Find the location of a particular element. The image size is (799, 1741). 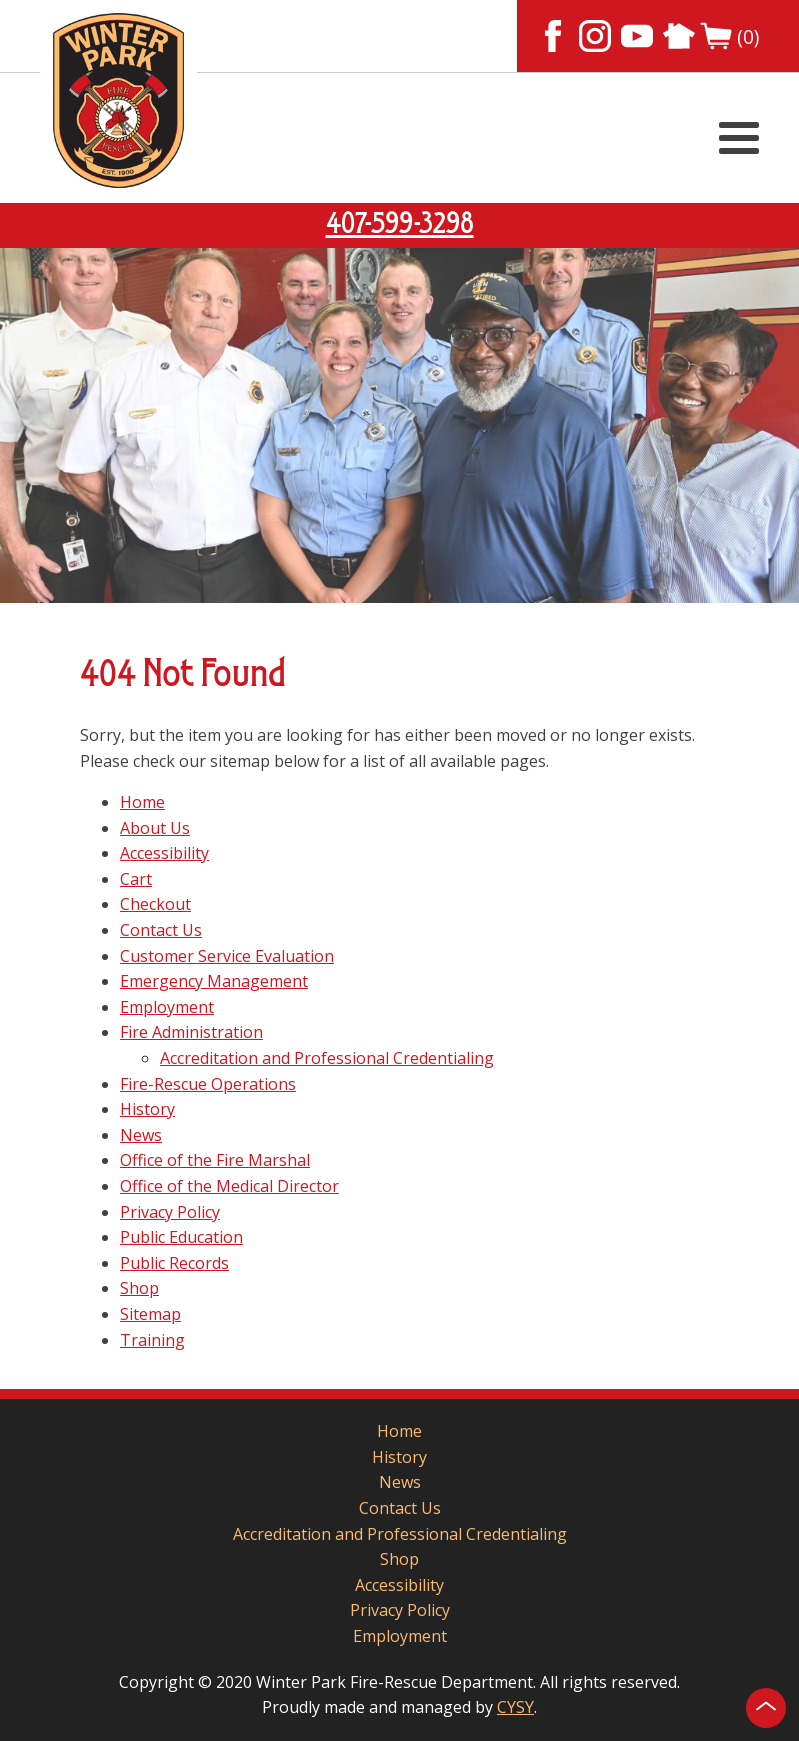

History is located at coordinates (147, 1109).